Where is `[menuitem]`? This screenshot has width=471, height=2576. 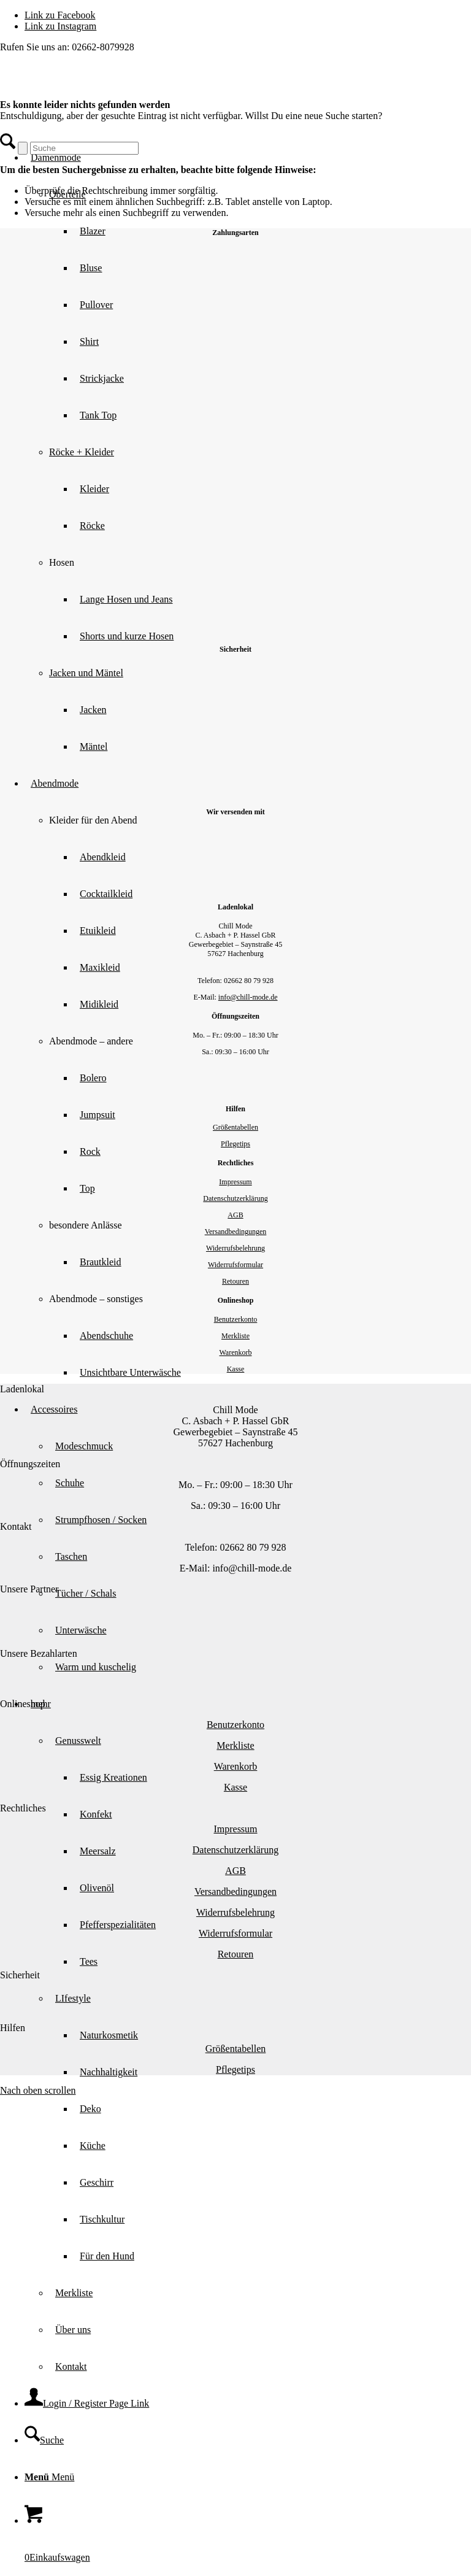
[menuitem] is located at coordinates (260, 2127).